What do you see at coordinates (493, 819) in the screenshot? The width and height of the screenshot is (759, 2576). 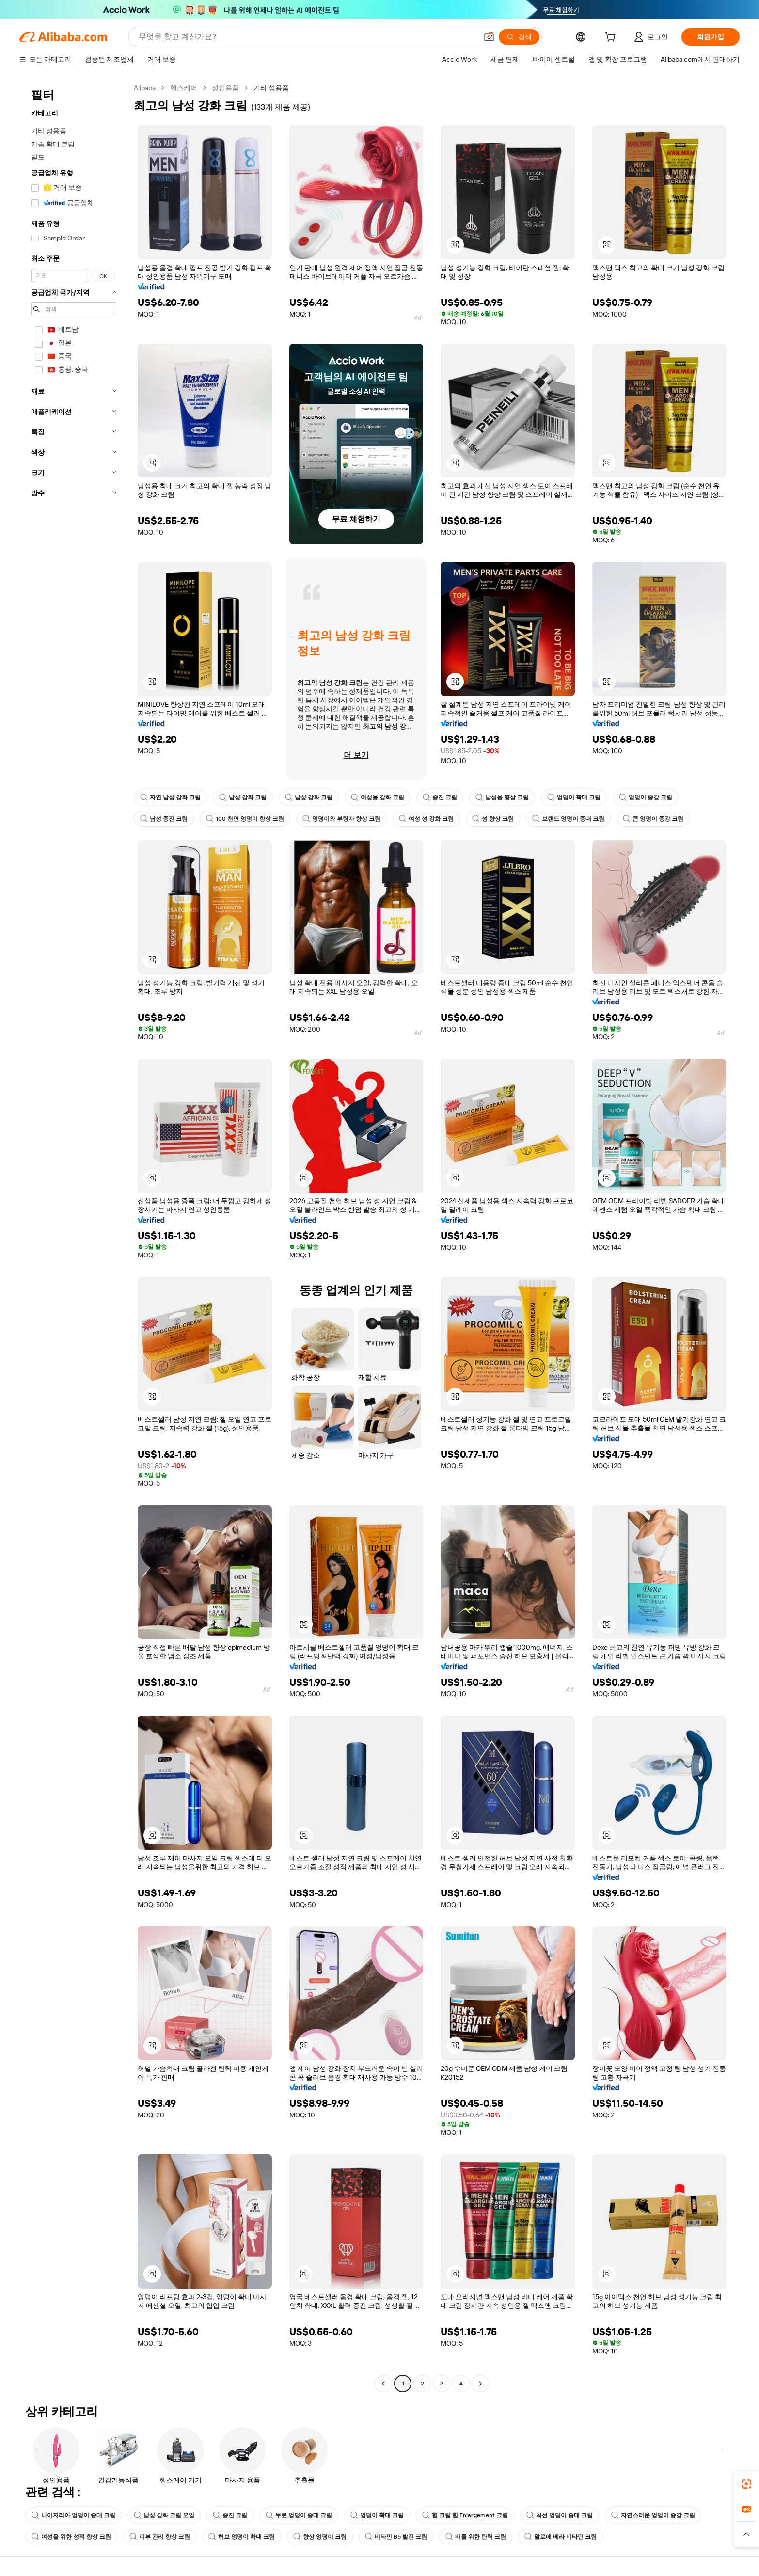 I see `성 향상 크림` at bounding box center [493, 819].